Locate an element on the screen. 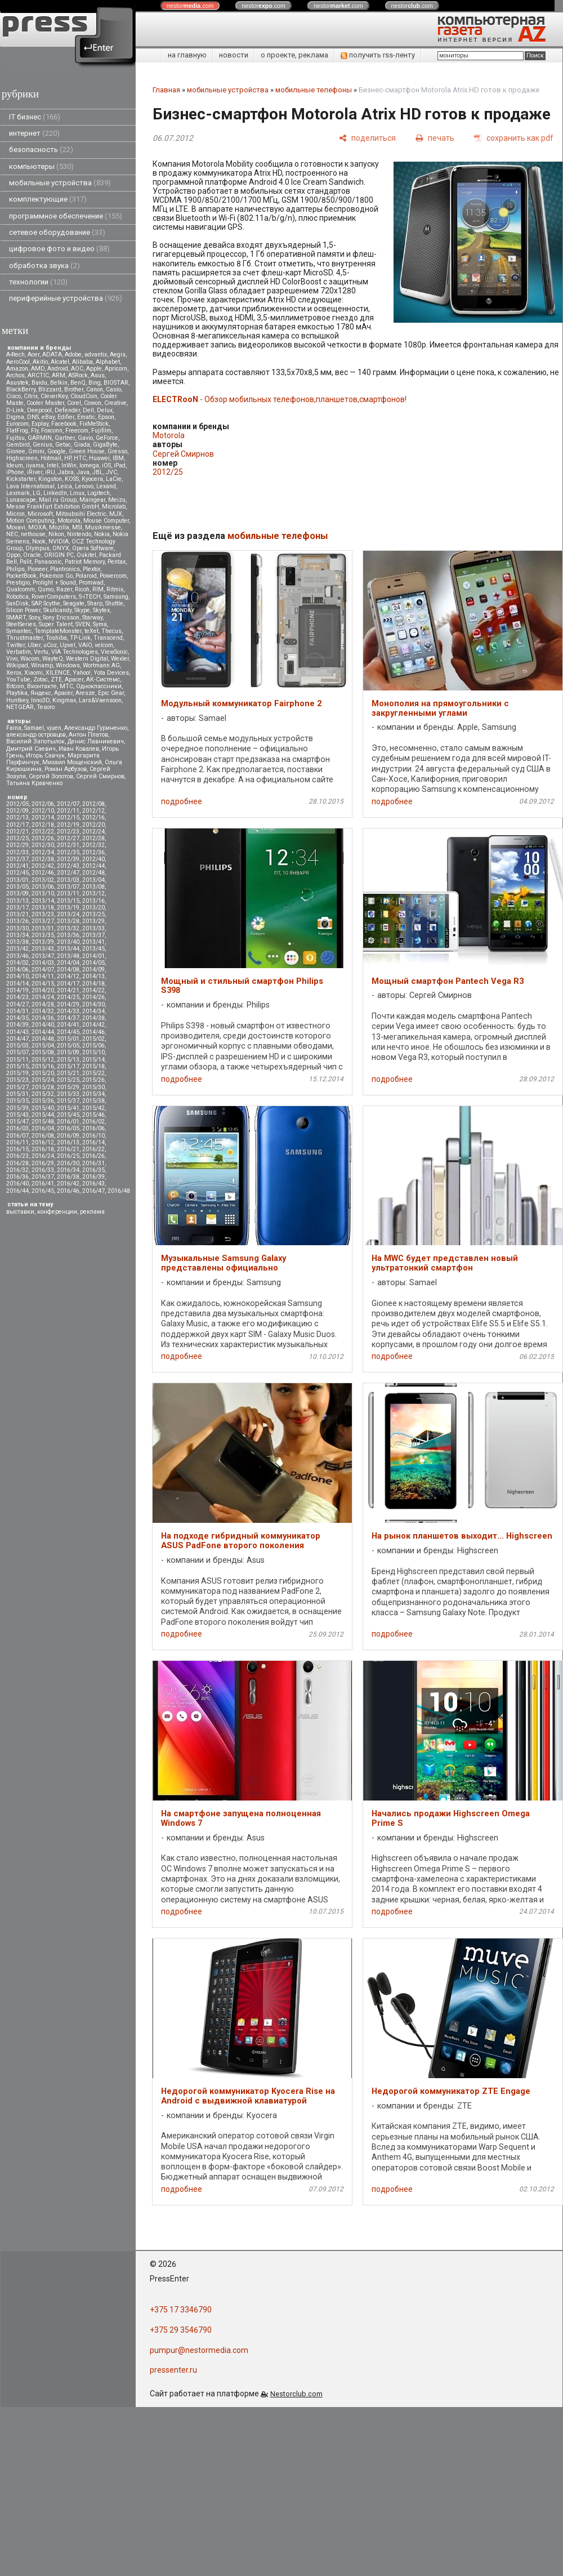 This screenshot has height=2576, width=563. Faina is located at coordinates (13, 728).